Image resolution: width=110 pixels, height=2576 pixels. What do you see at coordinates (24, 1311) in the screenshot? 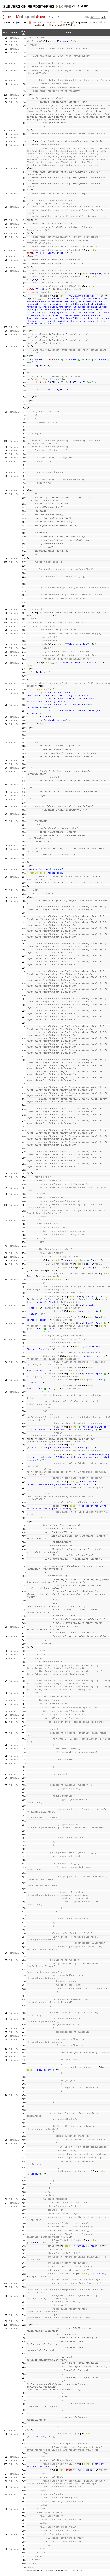
I see `285` at bounding box center [24, 1311].